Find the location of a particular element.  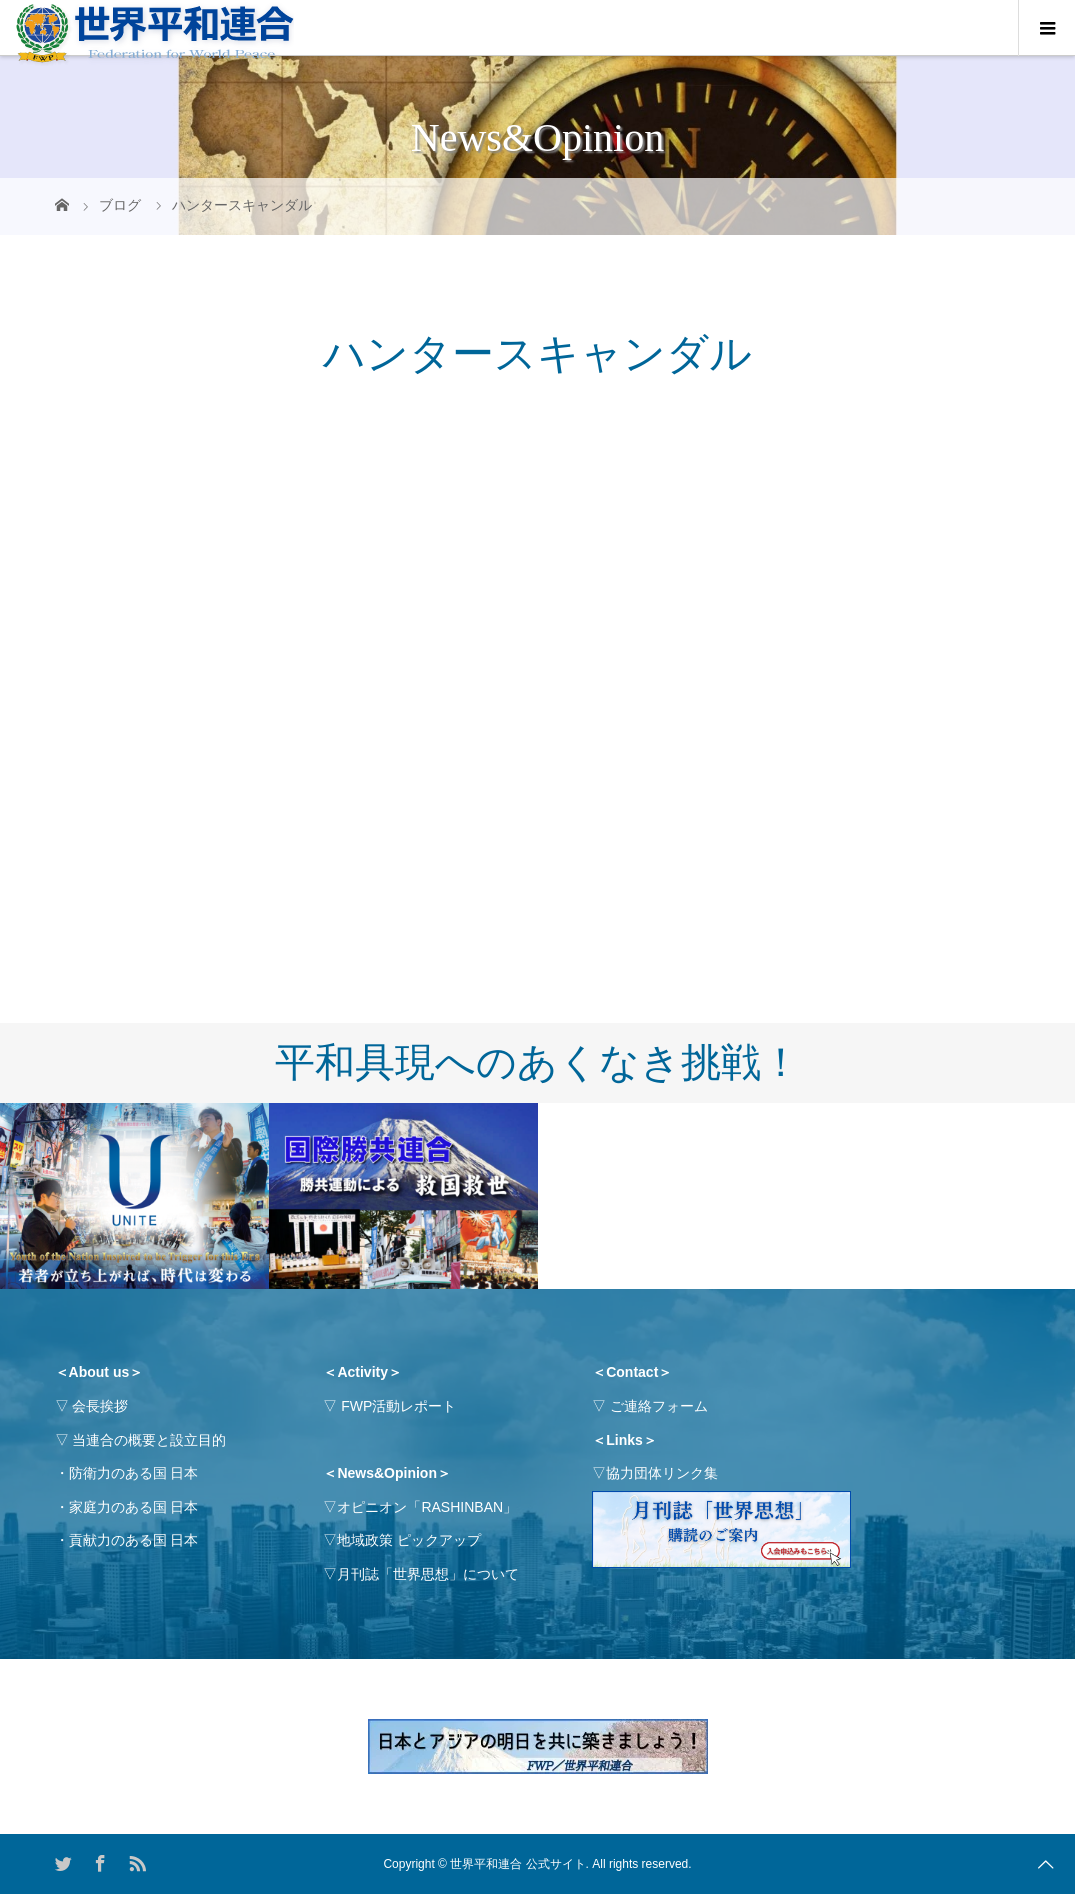

防衛力のある国 日本 is located at coordinates (134, 1473).